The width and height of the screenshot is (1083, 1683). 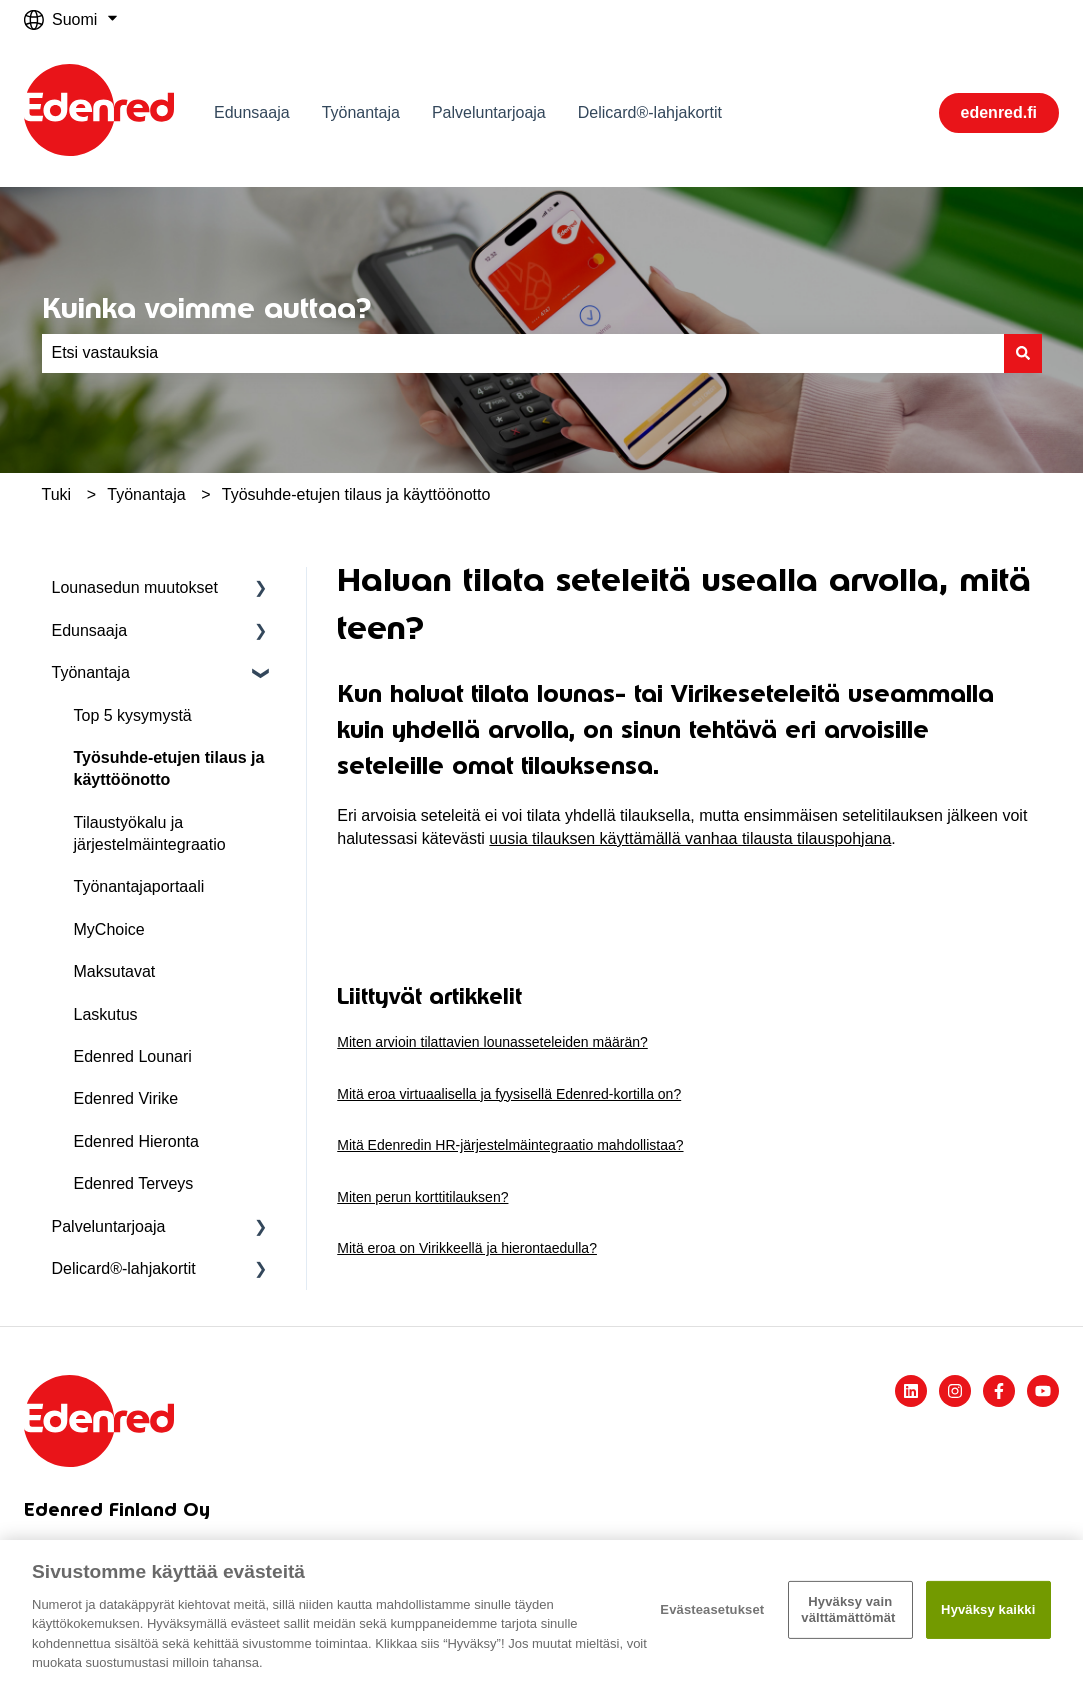 I want to click on [combobox], so click(x=523, y=353).